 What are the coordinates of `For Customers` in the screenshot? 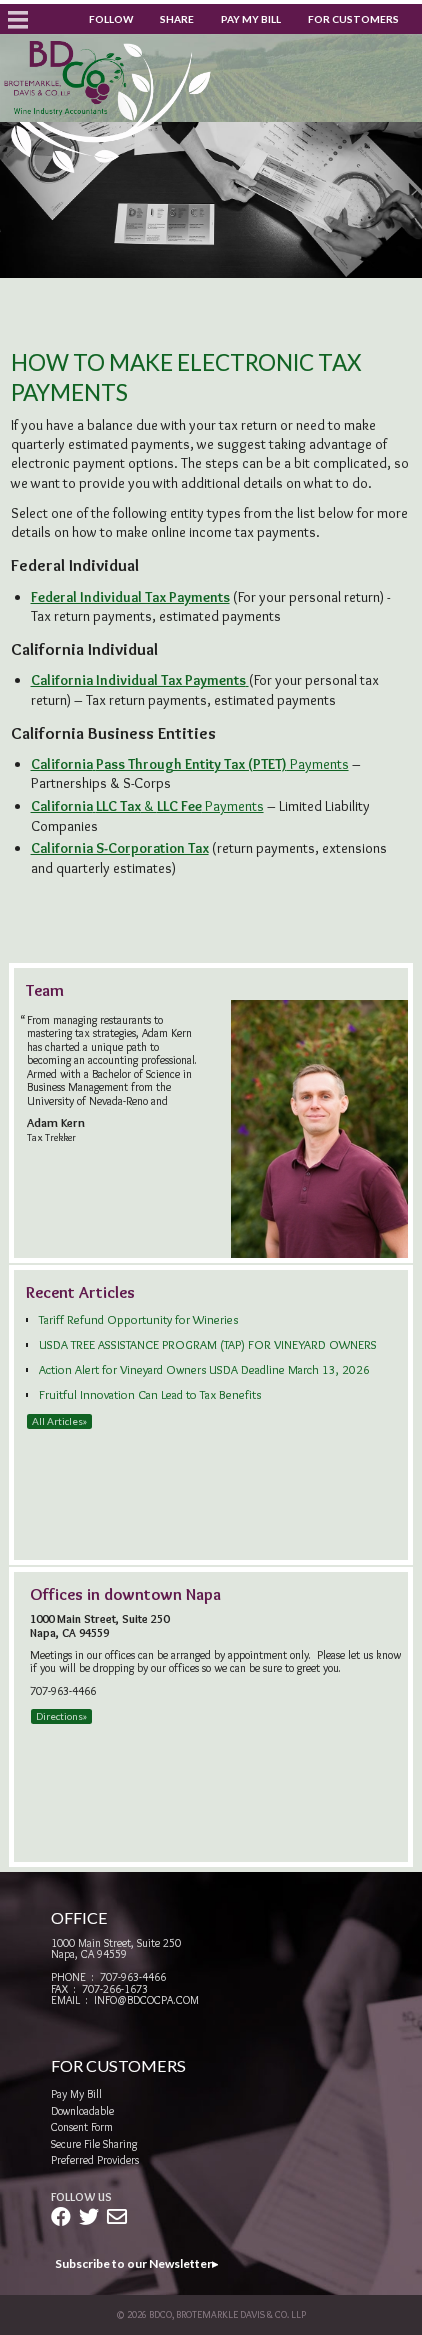 It's located at (353, 19).